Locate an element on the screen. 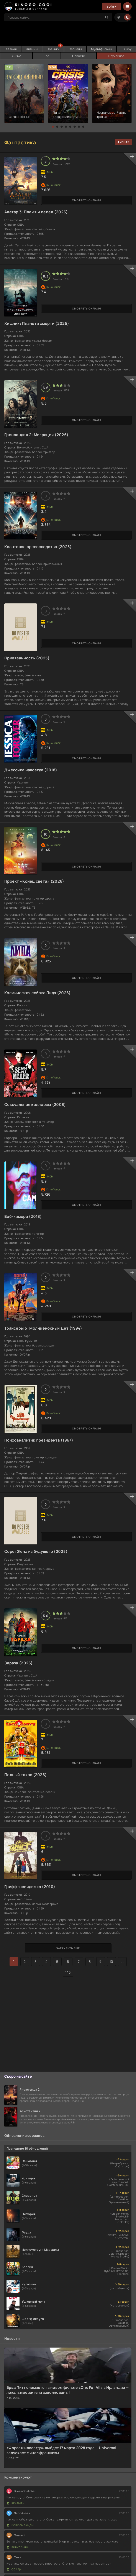  Грифф-невидимка (2010) is located at coordinates (29, 1886).